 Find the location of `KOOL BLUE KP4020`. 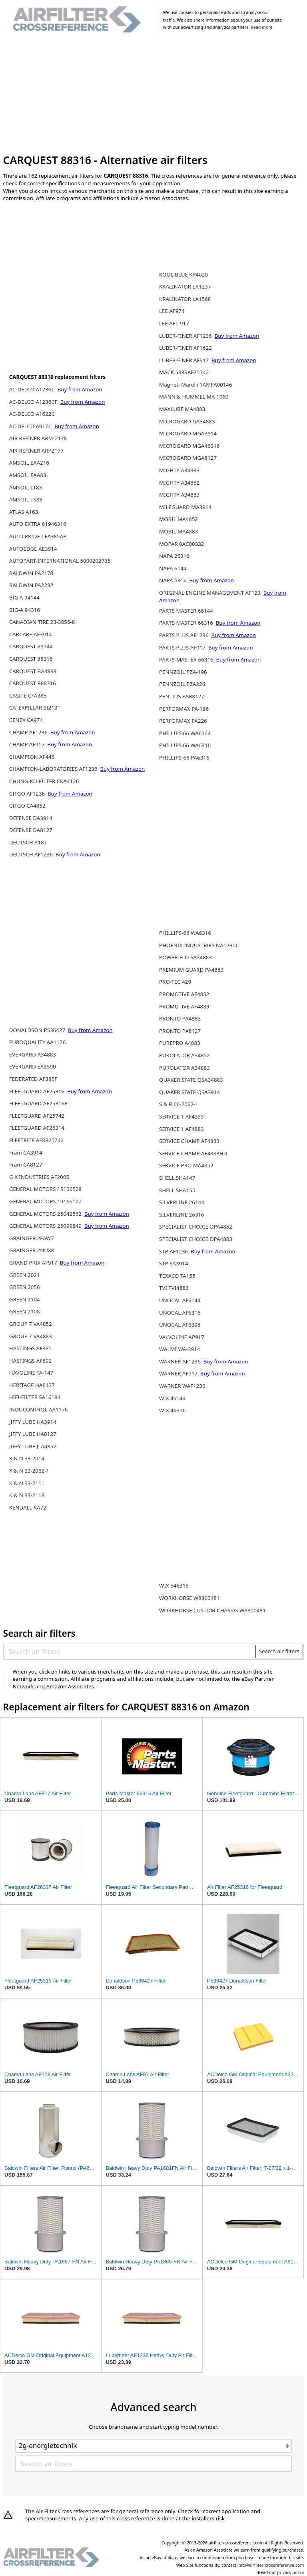

KOOL BLUE KP4020 is located at coordinates (183, 274).